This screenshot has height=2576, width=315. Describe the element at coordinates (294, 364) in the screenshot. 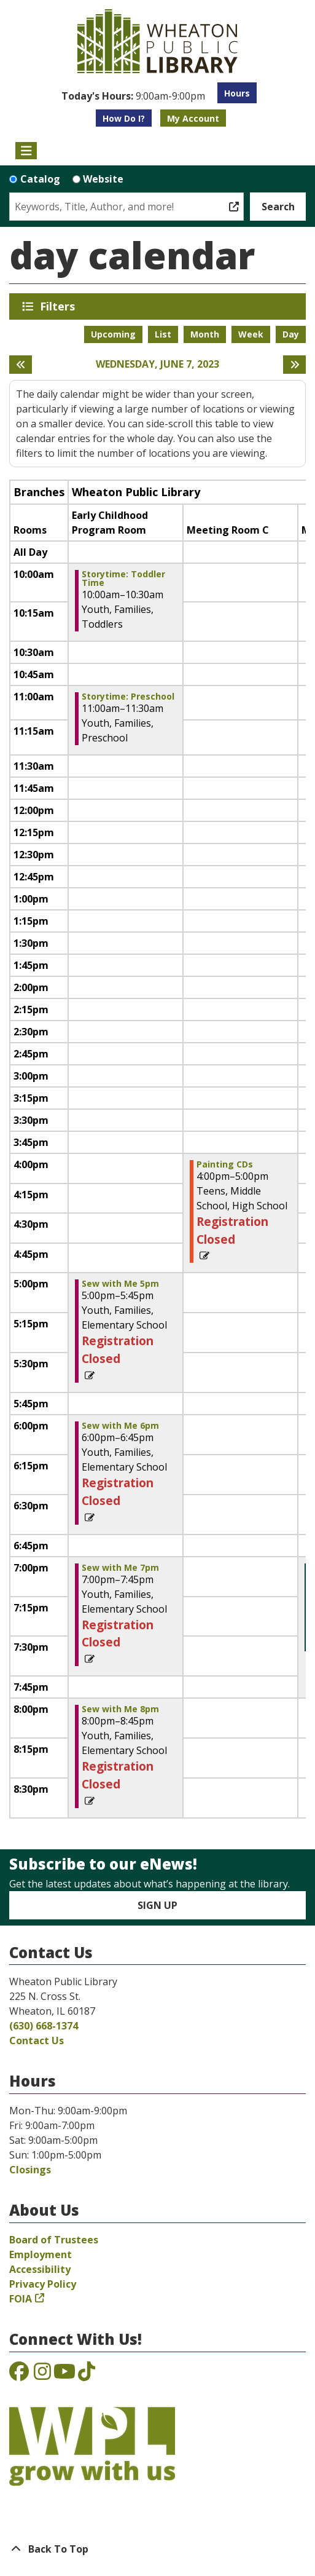

I see `[Next day]` at that location.